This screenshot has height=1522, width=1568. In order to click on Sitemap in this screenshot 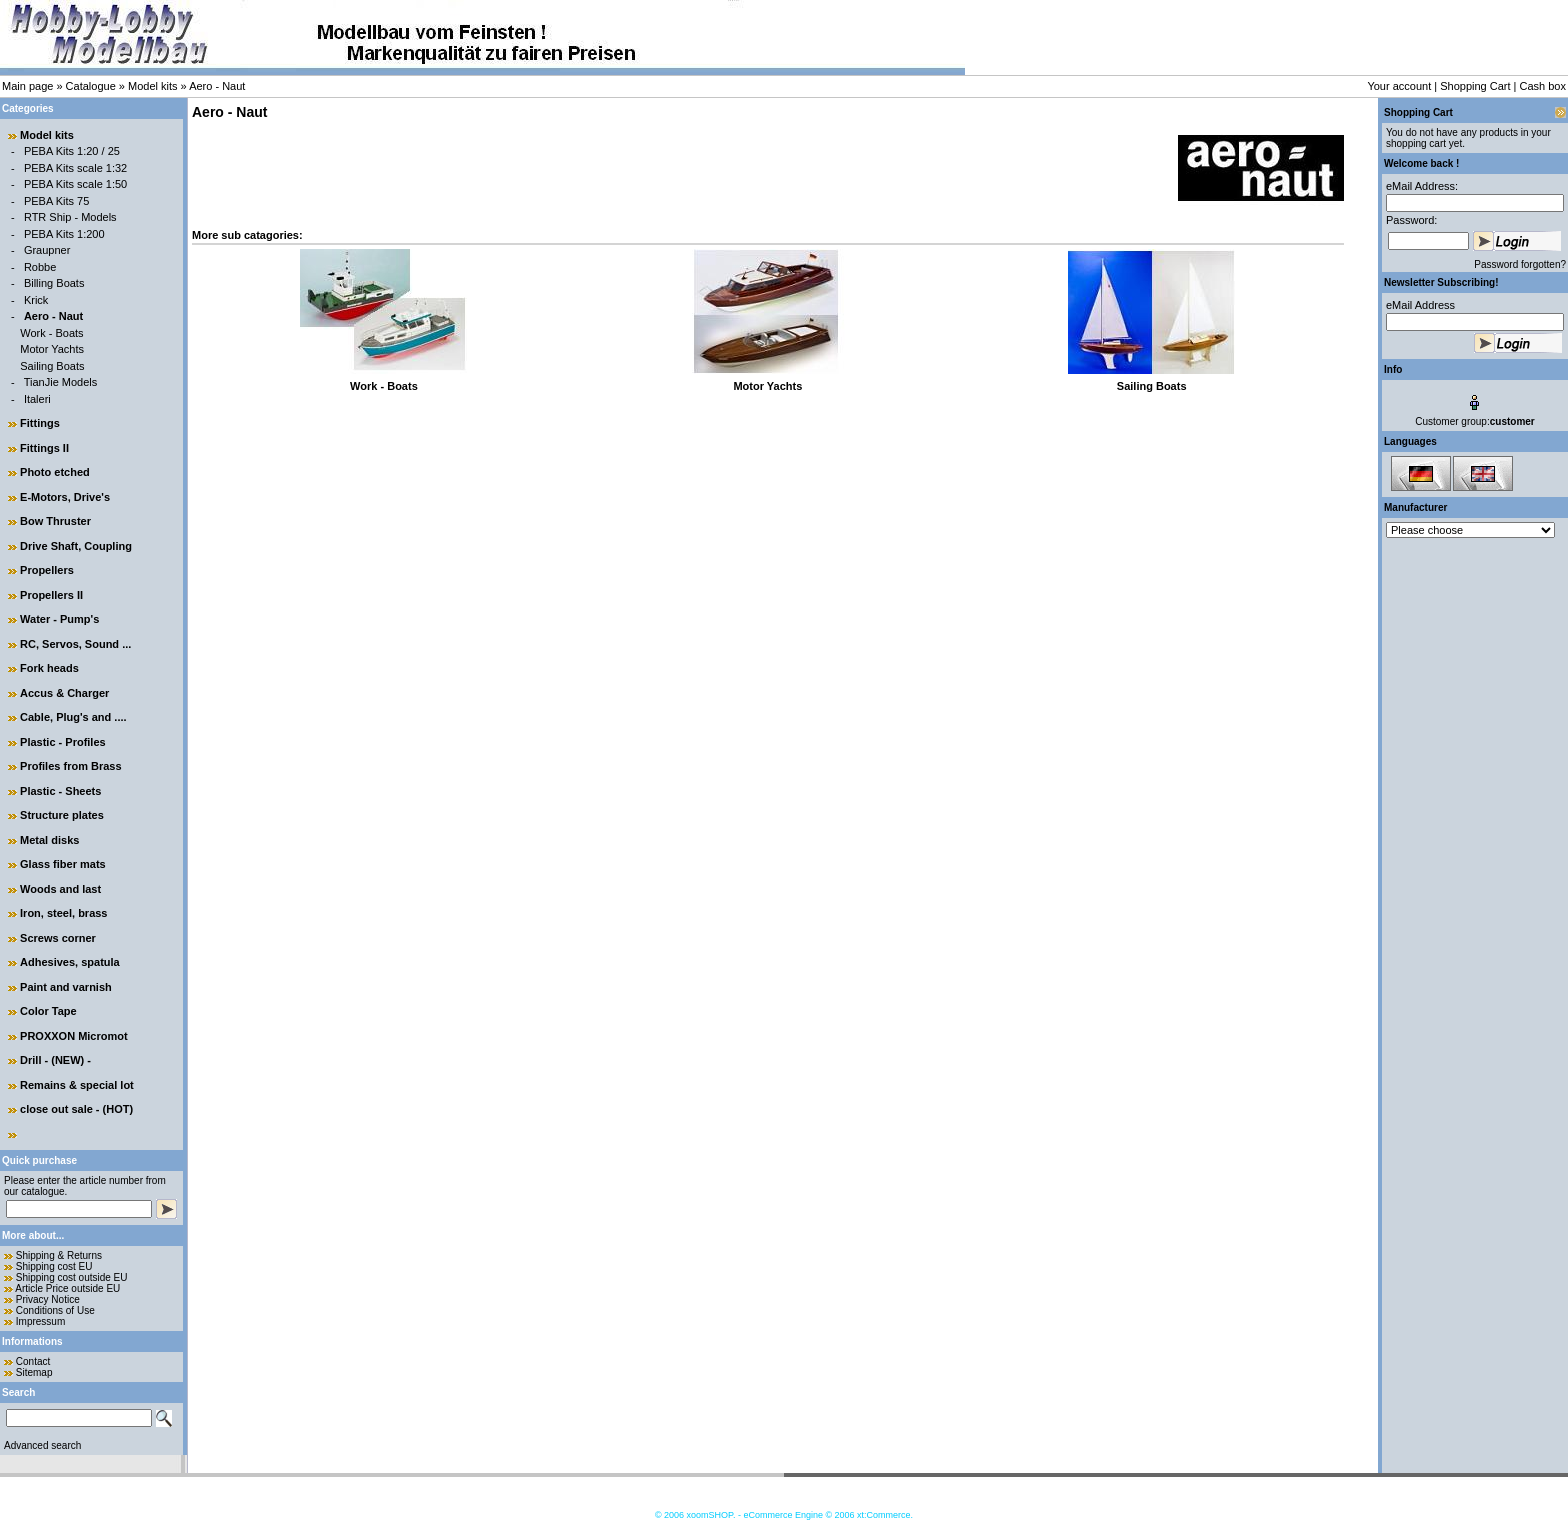, I will do `click(34, 1372)`.